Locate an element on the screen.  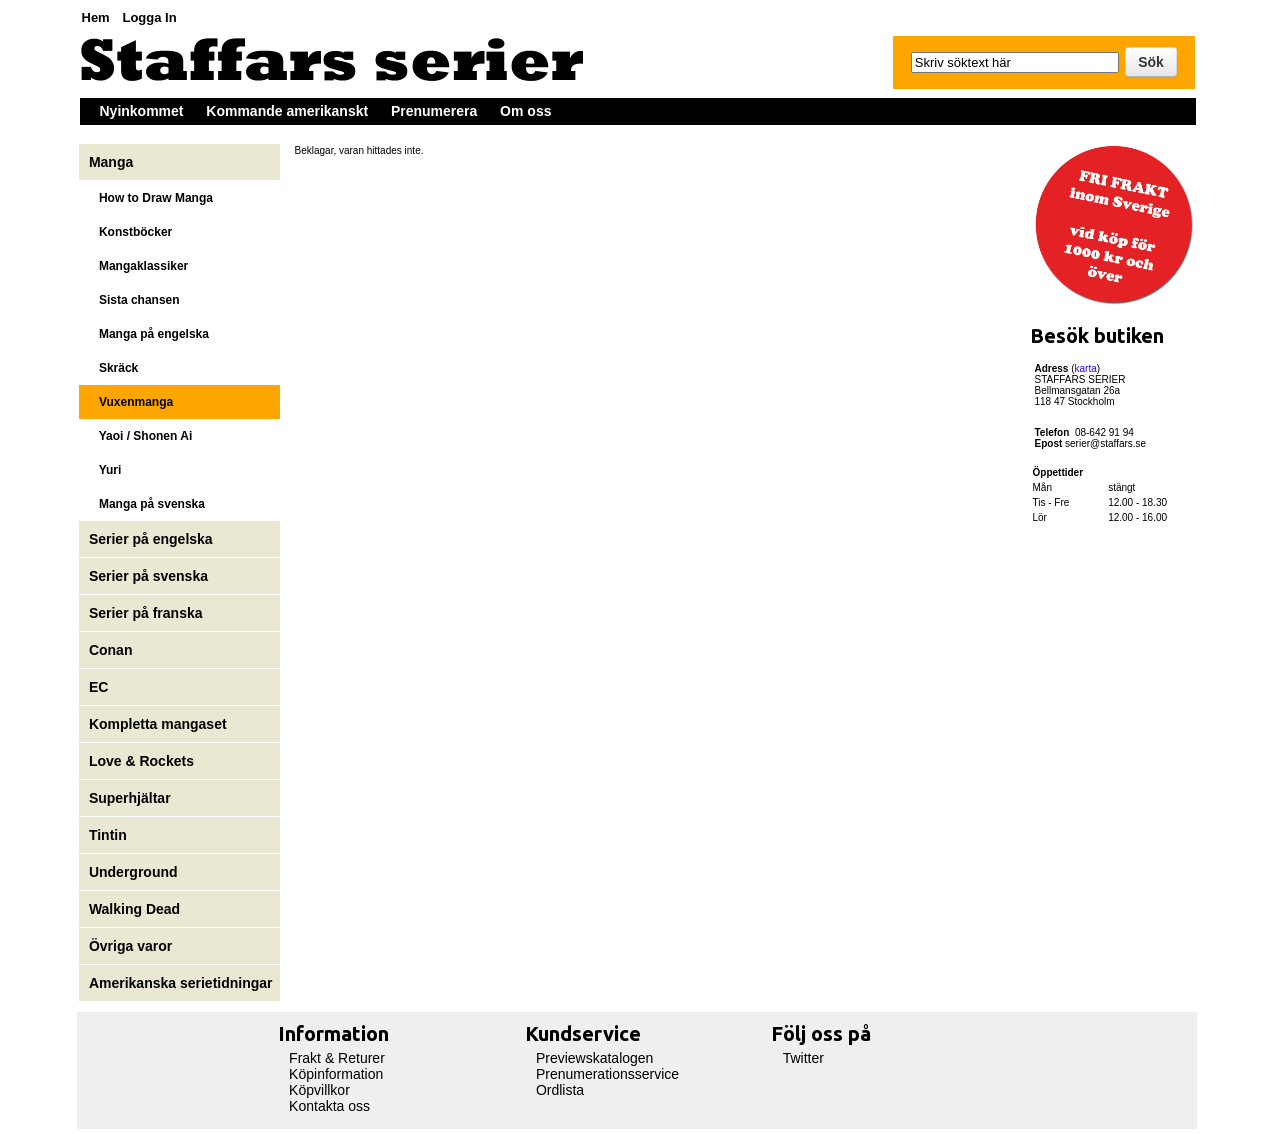
Frakt & Returer is located at coordinates (337, 1058).